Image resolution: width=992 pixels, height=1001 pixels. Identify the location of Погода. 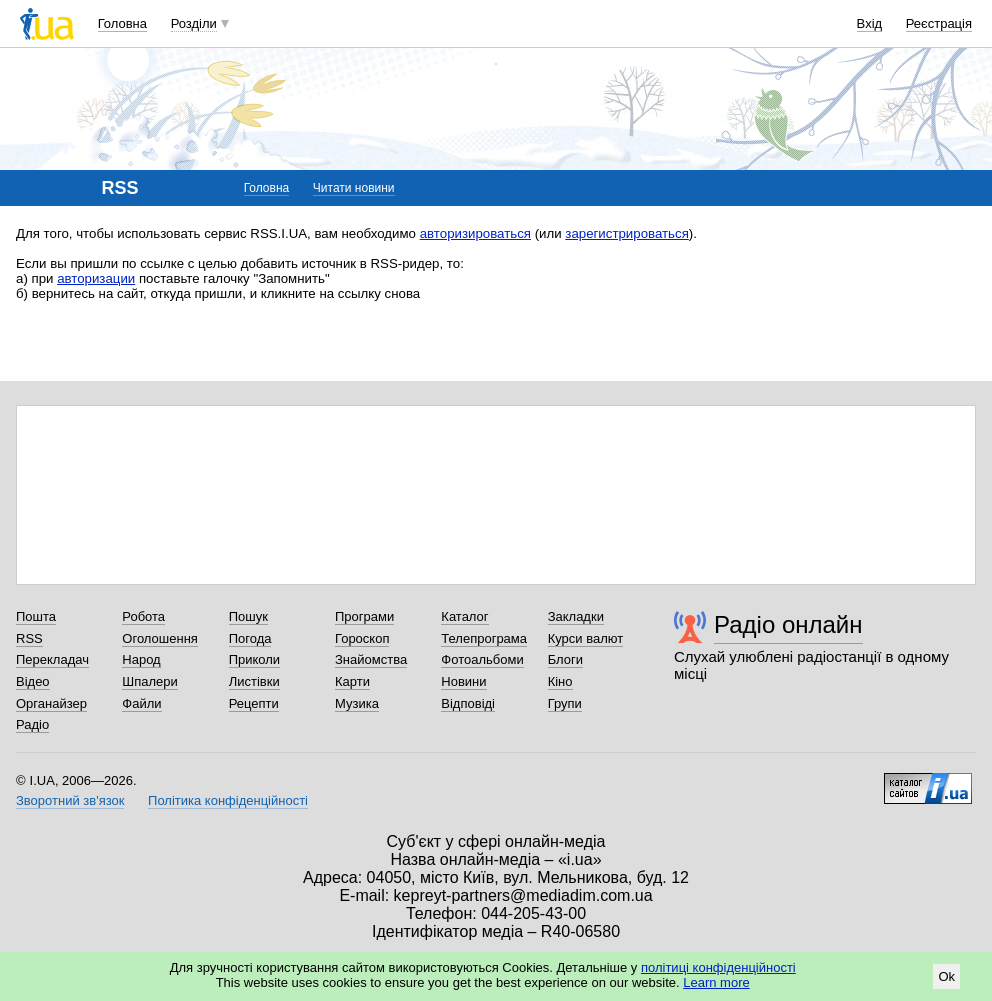
(250, 638).